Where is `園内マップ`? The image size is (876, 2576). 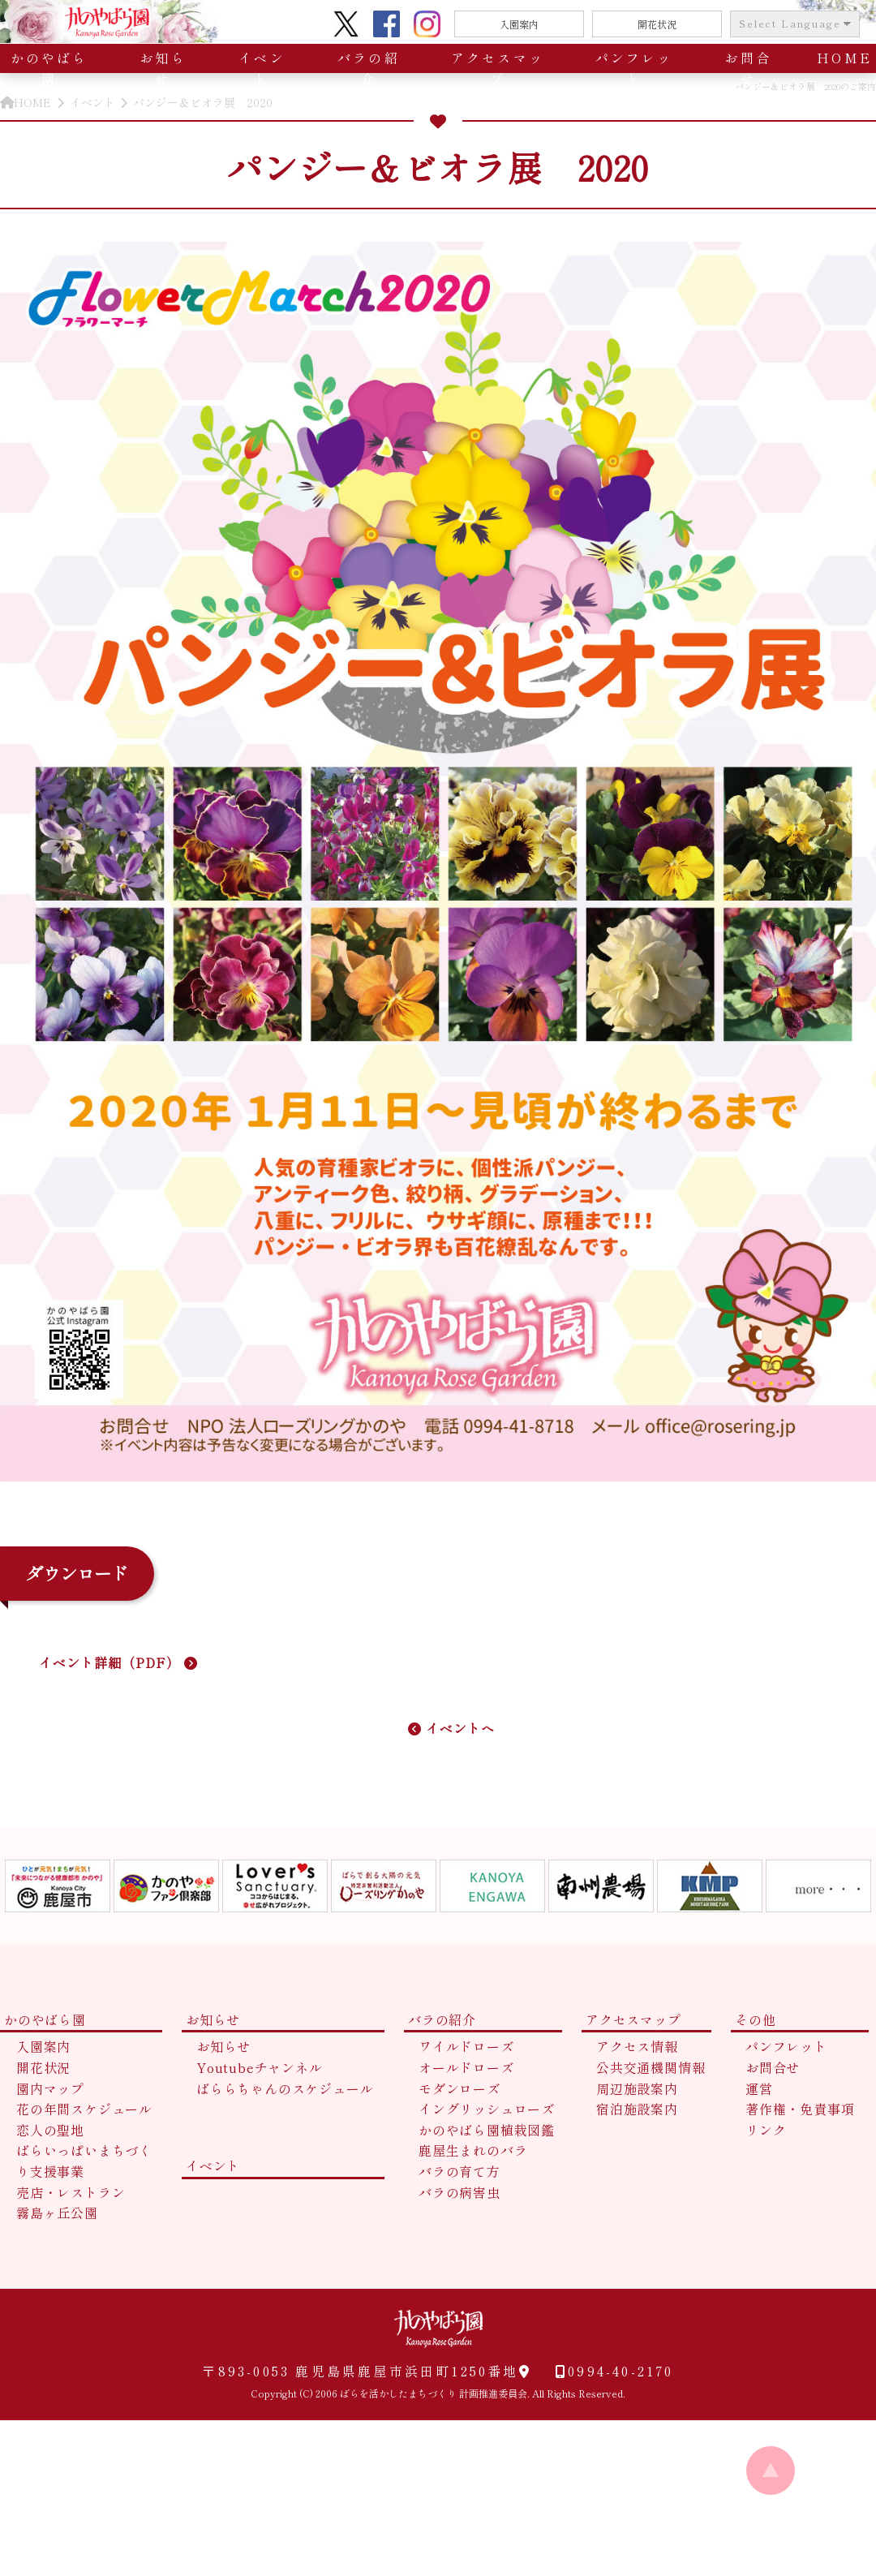 園内マップ is located at coordinates (50, 2088).